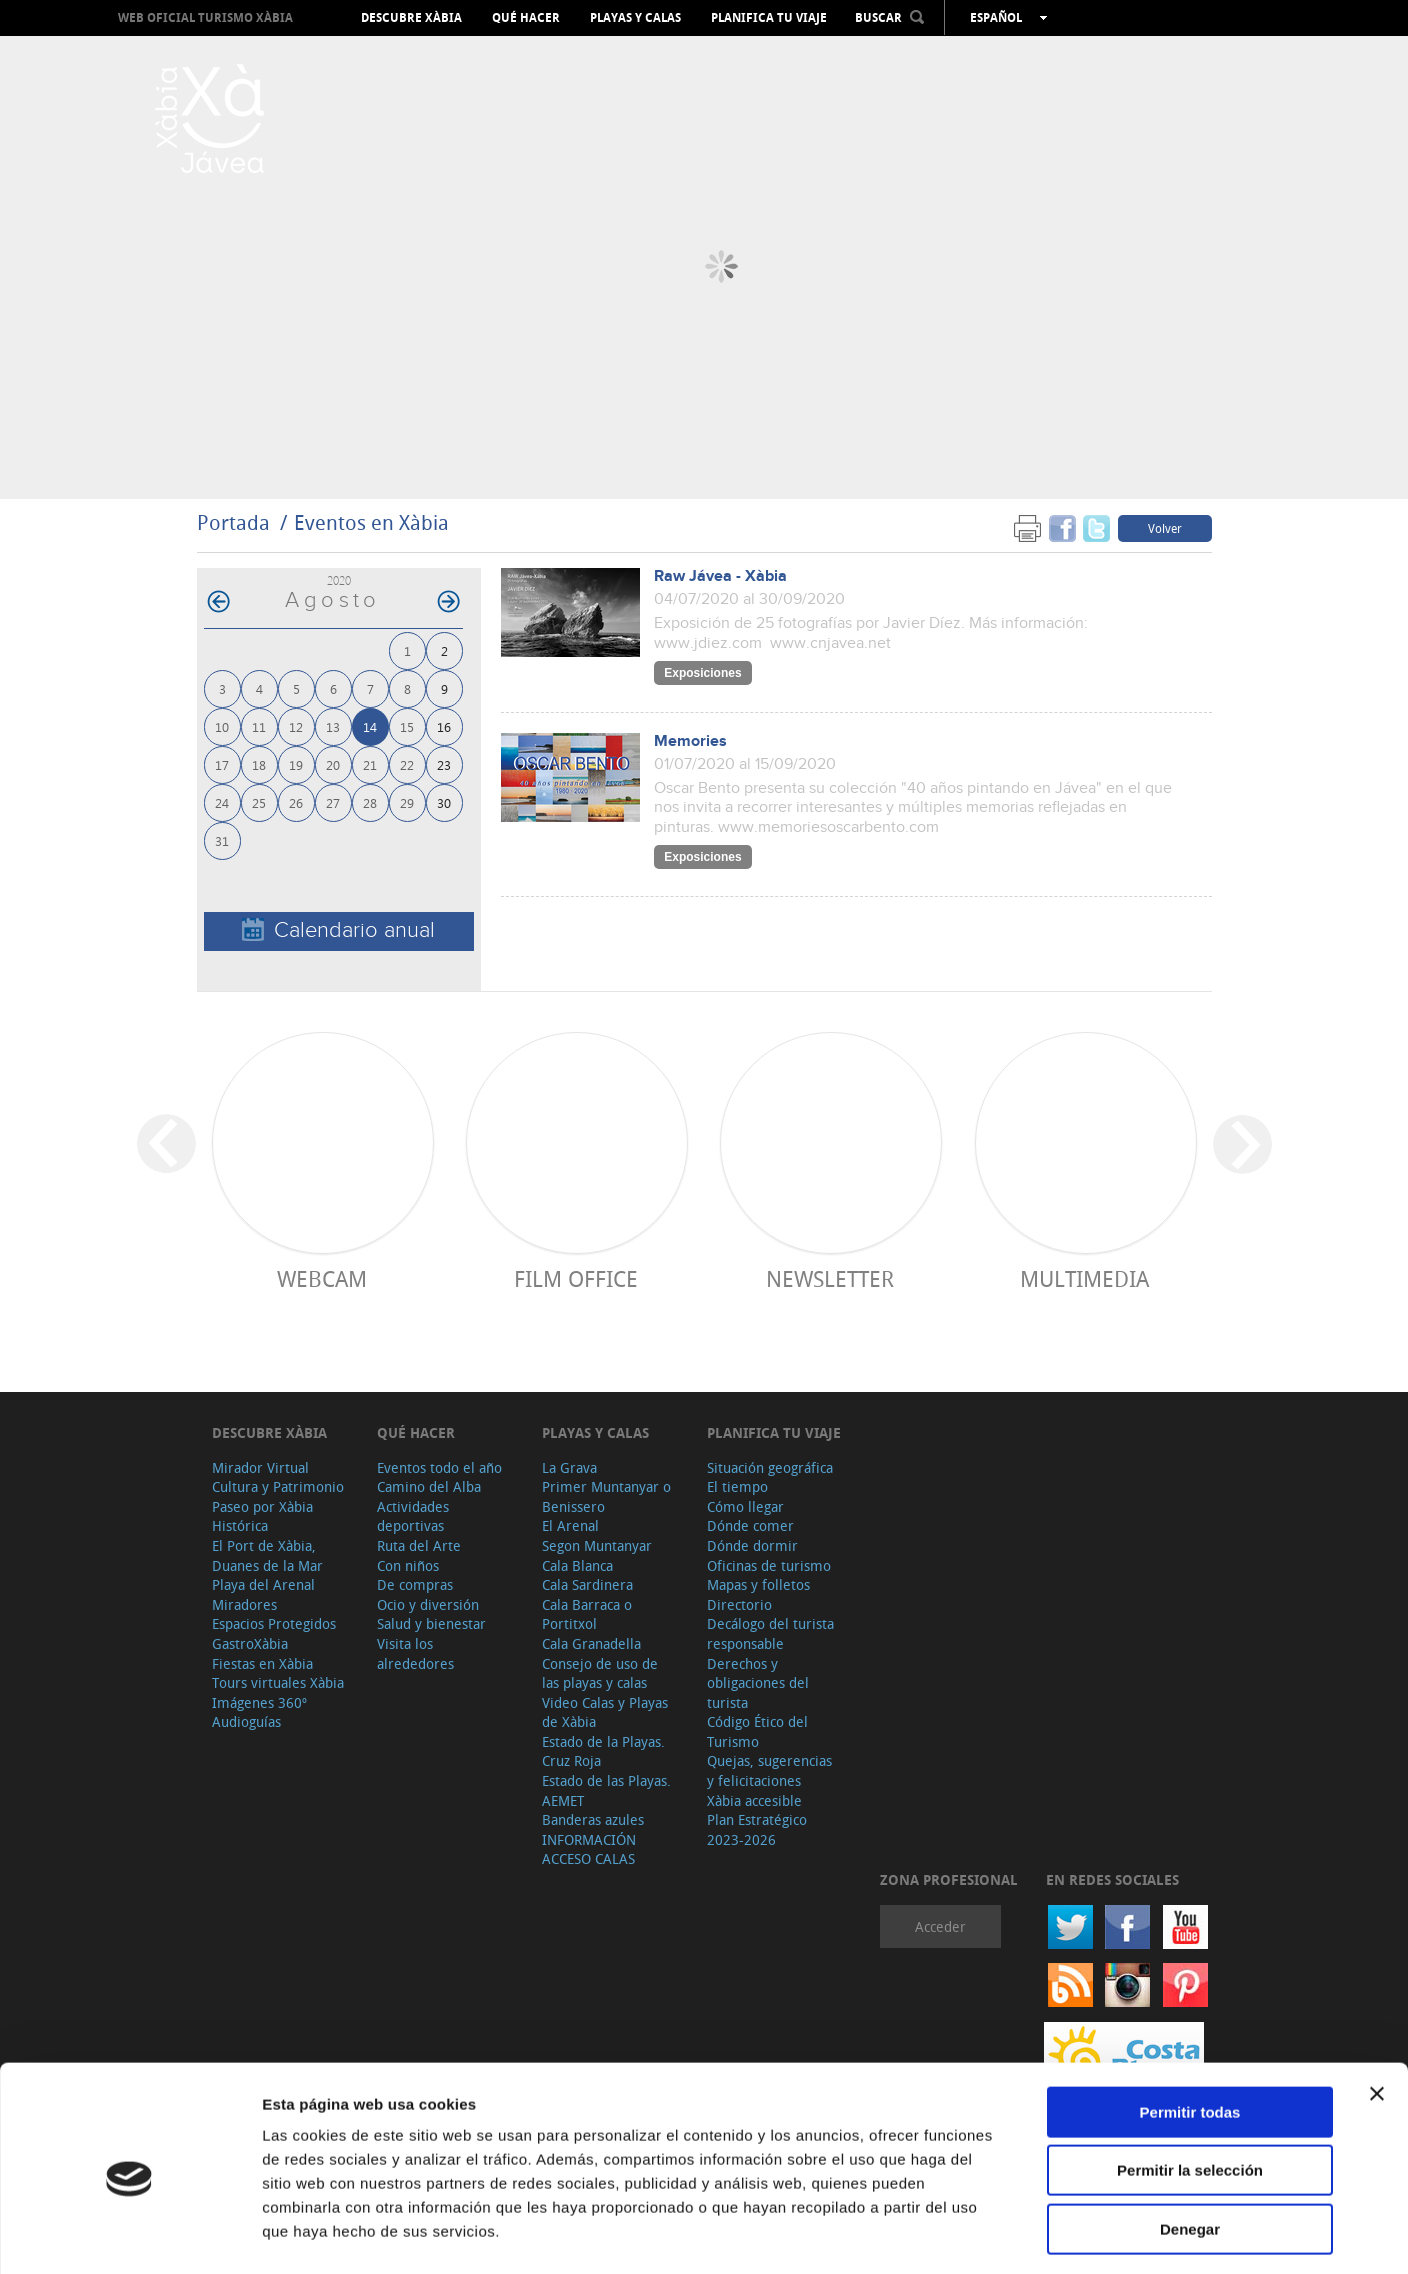 The width and height of the screenshot is (1408, 2274). What do you see at coordinates (769, 1770) in the screenshot?
I see `Quejas, sugerencias y felicitaciones` at bounding box center [769, 1770].